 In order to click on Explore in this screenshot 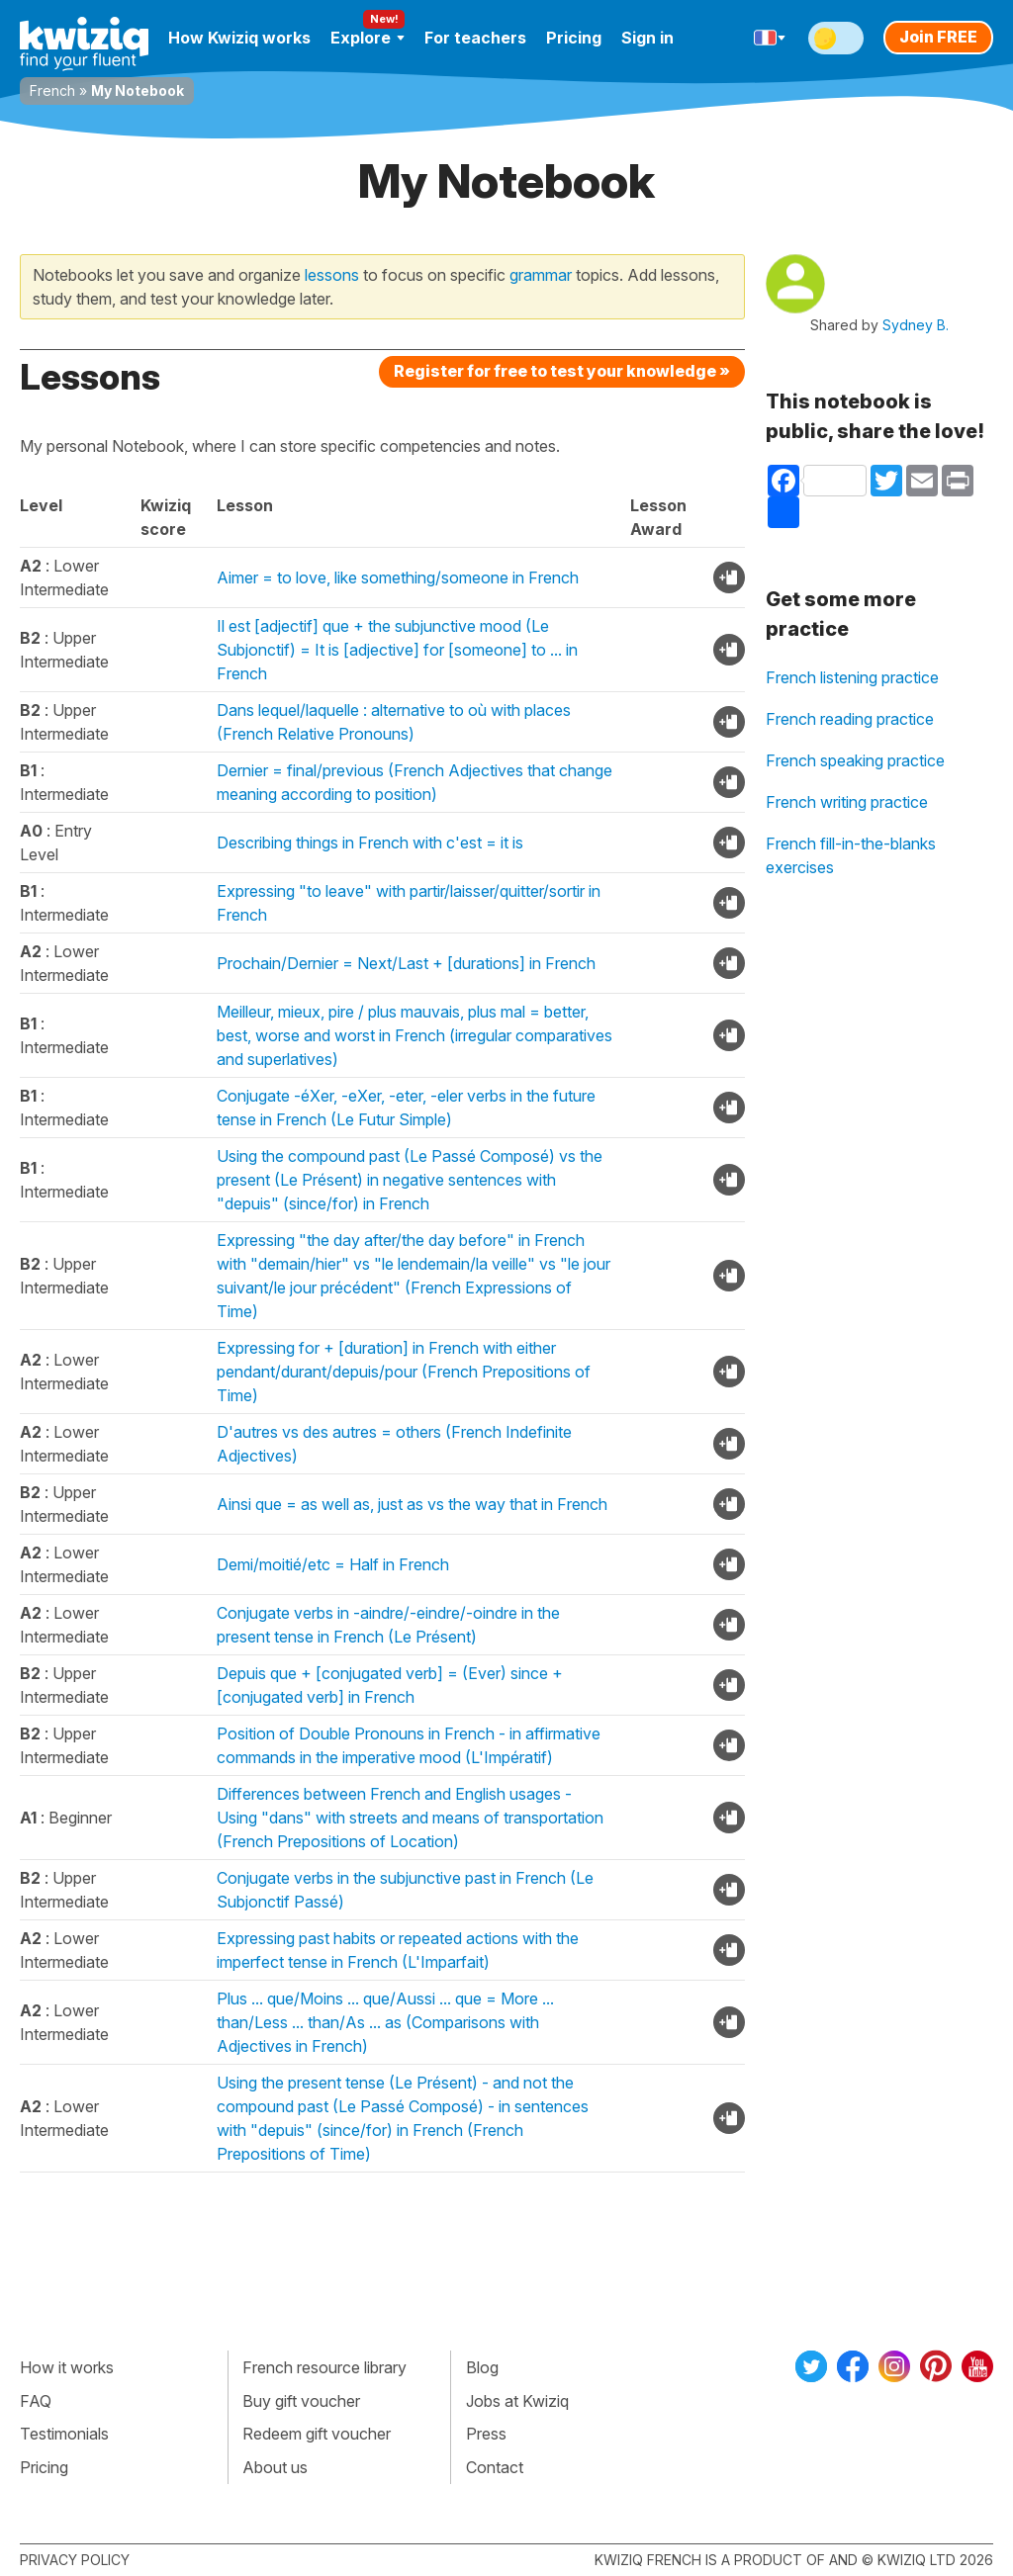, I will do `click(367, 37)`.